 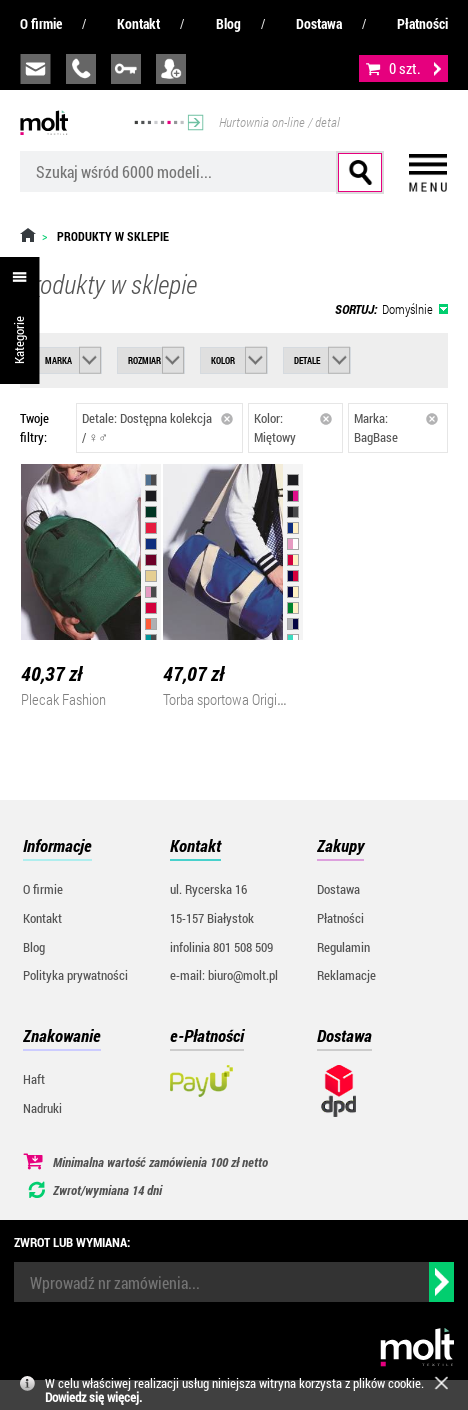 I want to click on Detale: Dostępna kolekcja / ♀♂, so click(x=158, y=427).